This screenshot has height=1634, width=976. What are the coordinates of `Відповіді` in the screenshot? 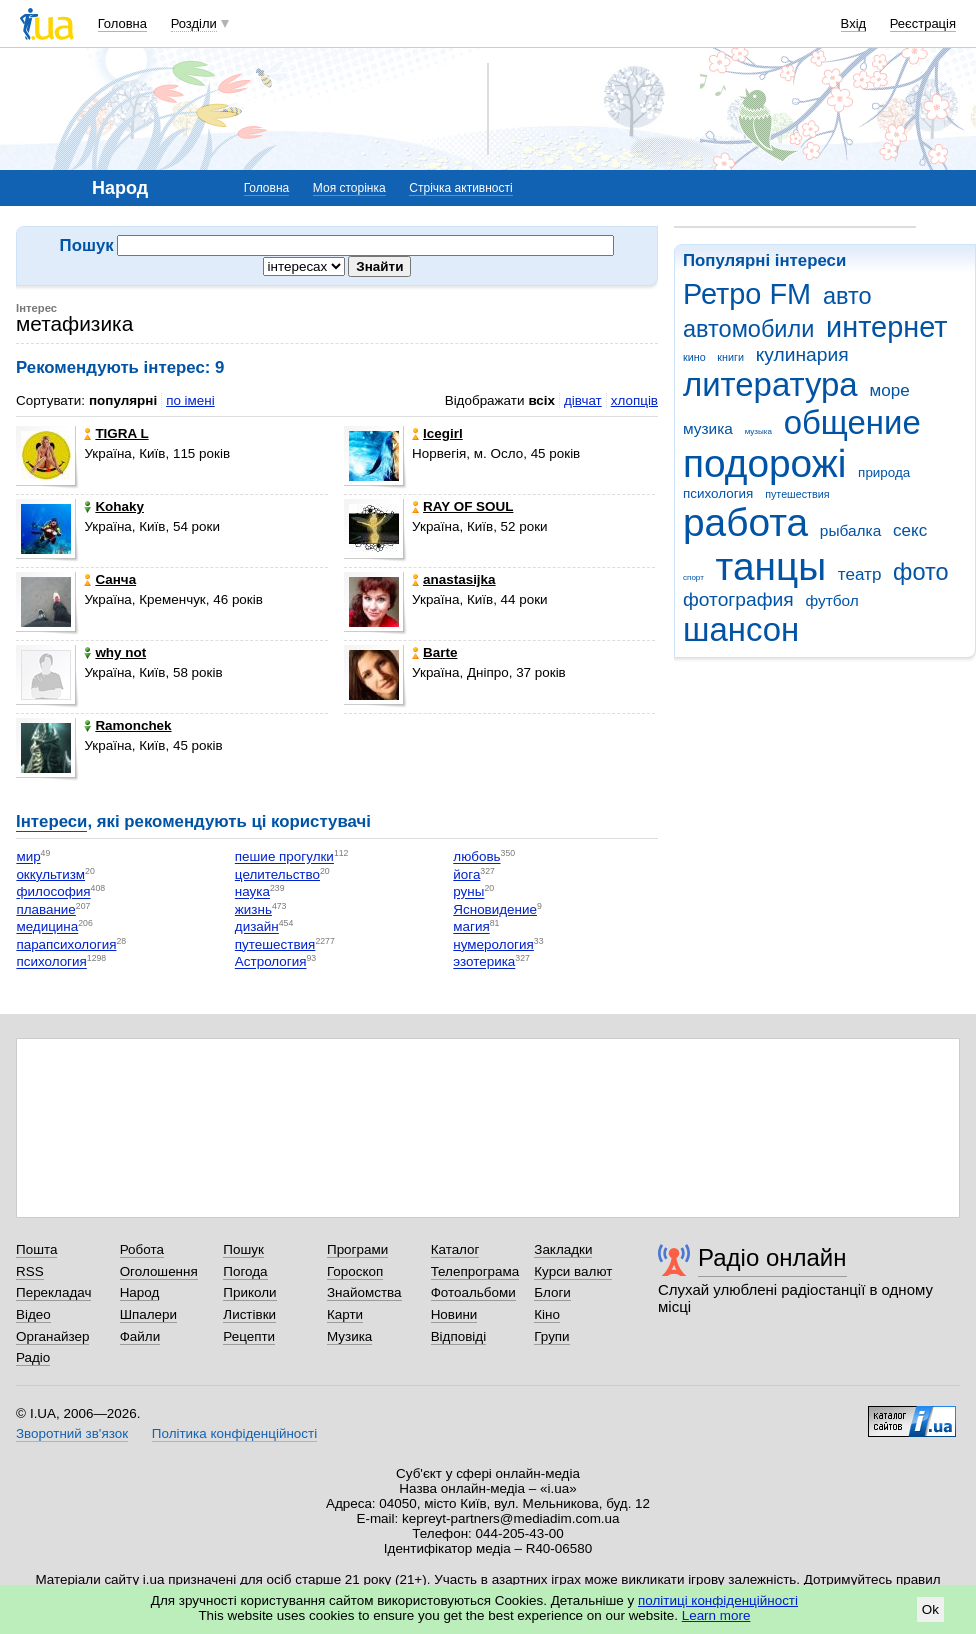 It's located at (459, 1336).